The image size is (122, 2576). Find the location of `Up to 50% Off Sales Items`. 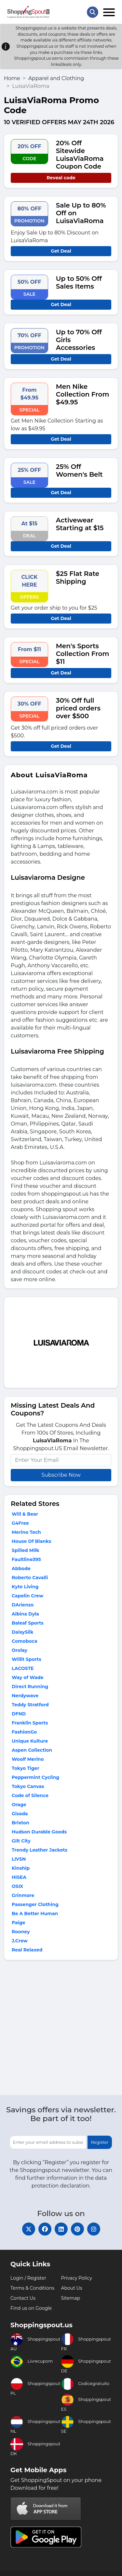

Up to 50% Off Sales Items is located at coordinates (79, 282).